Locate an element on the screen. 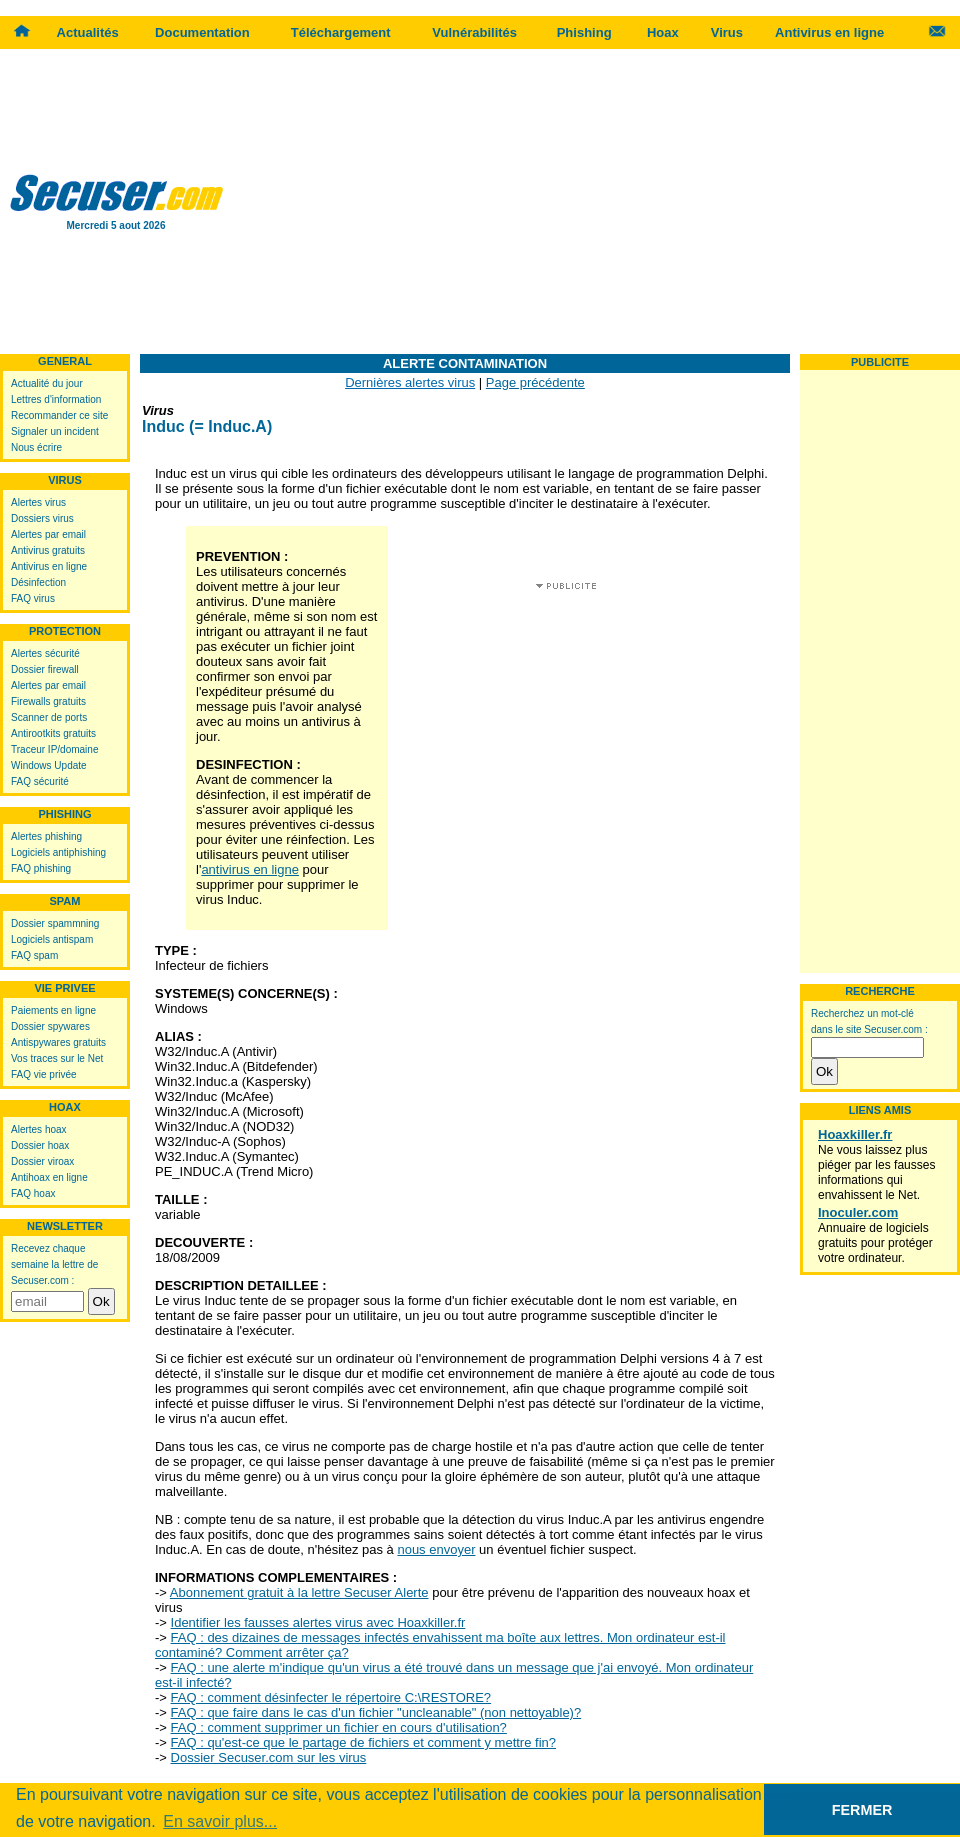  Antivirus en ligne is located at coordinates (829, 32).